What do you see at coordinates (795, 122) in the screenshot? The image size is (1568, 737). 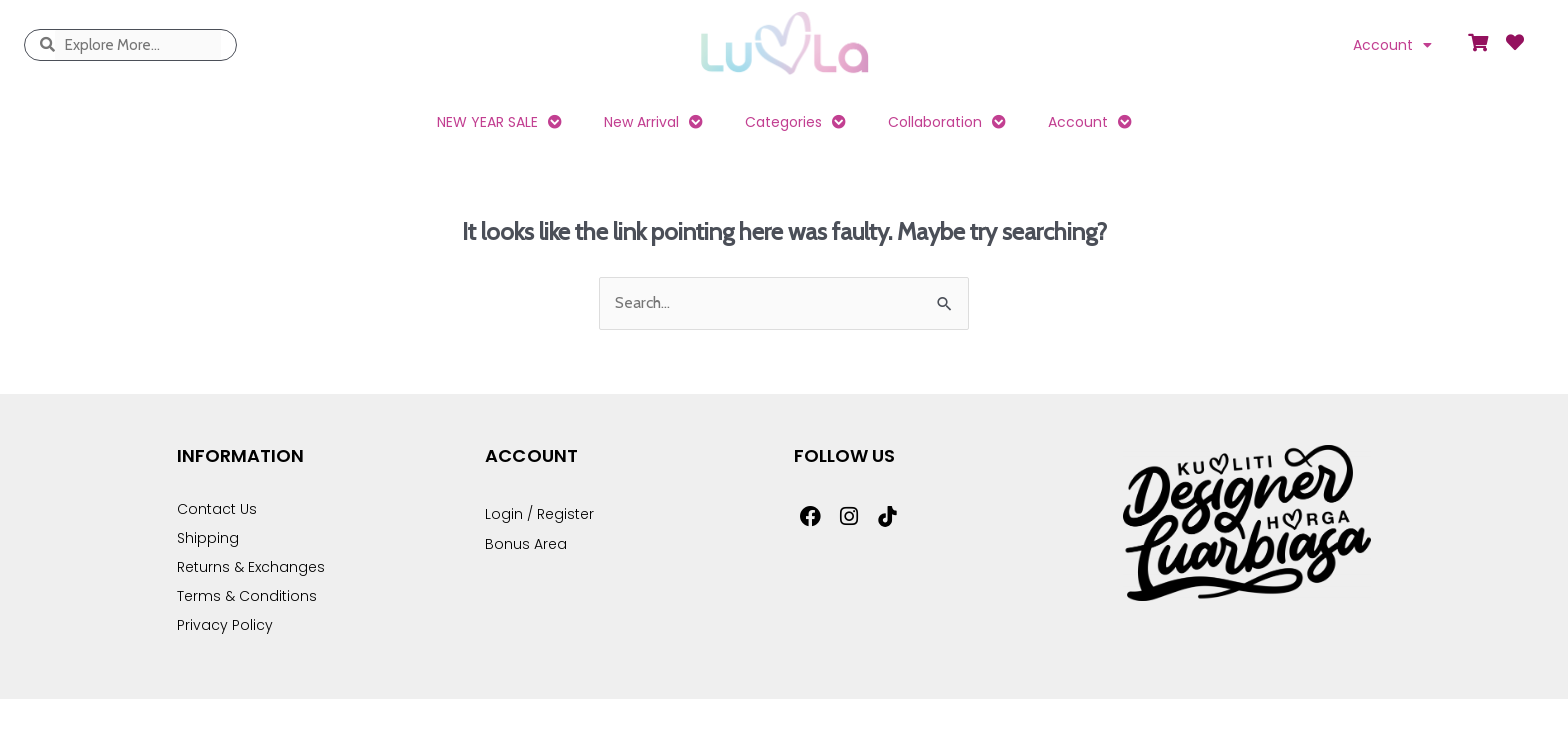 I see `Categories` at bounding box center [795, 122].